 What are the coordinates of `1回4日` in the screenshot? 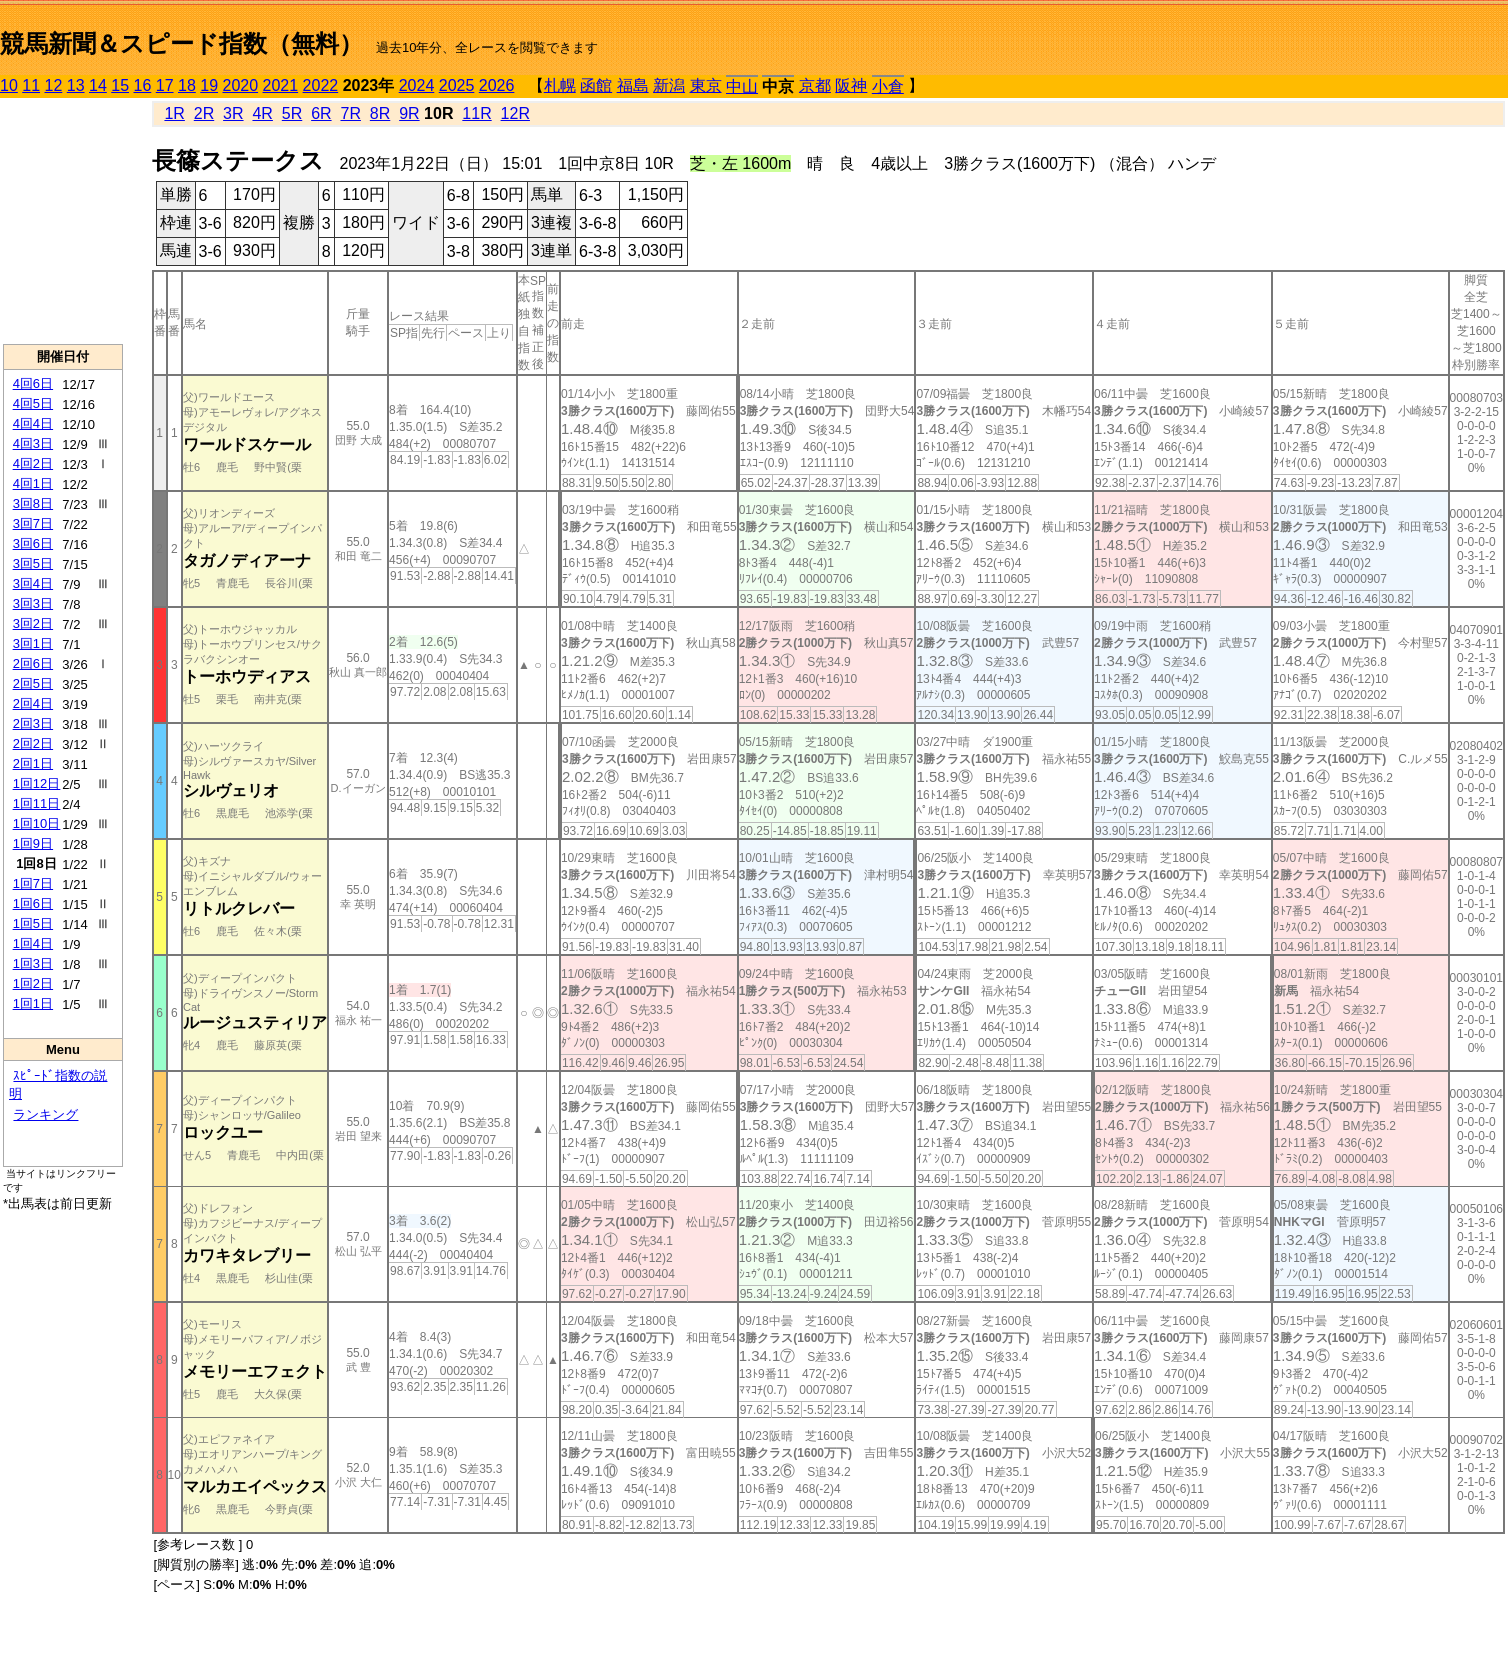 It's located at (33, 943).